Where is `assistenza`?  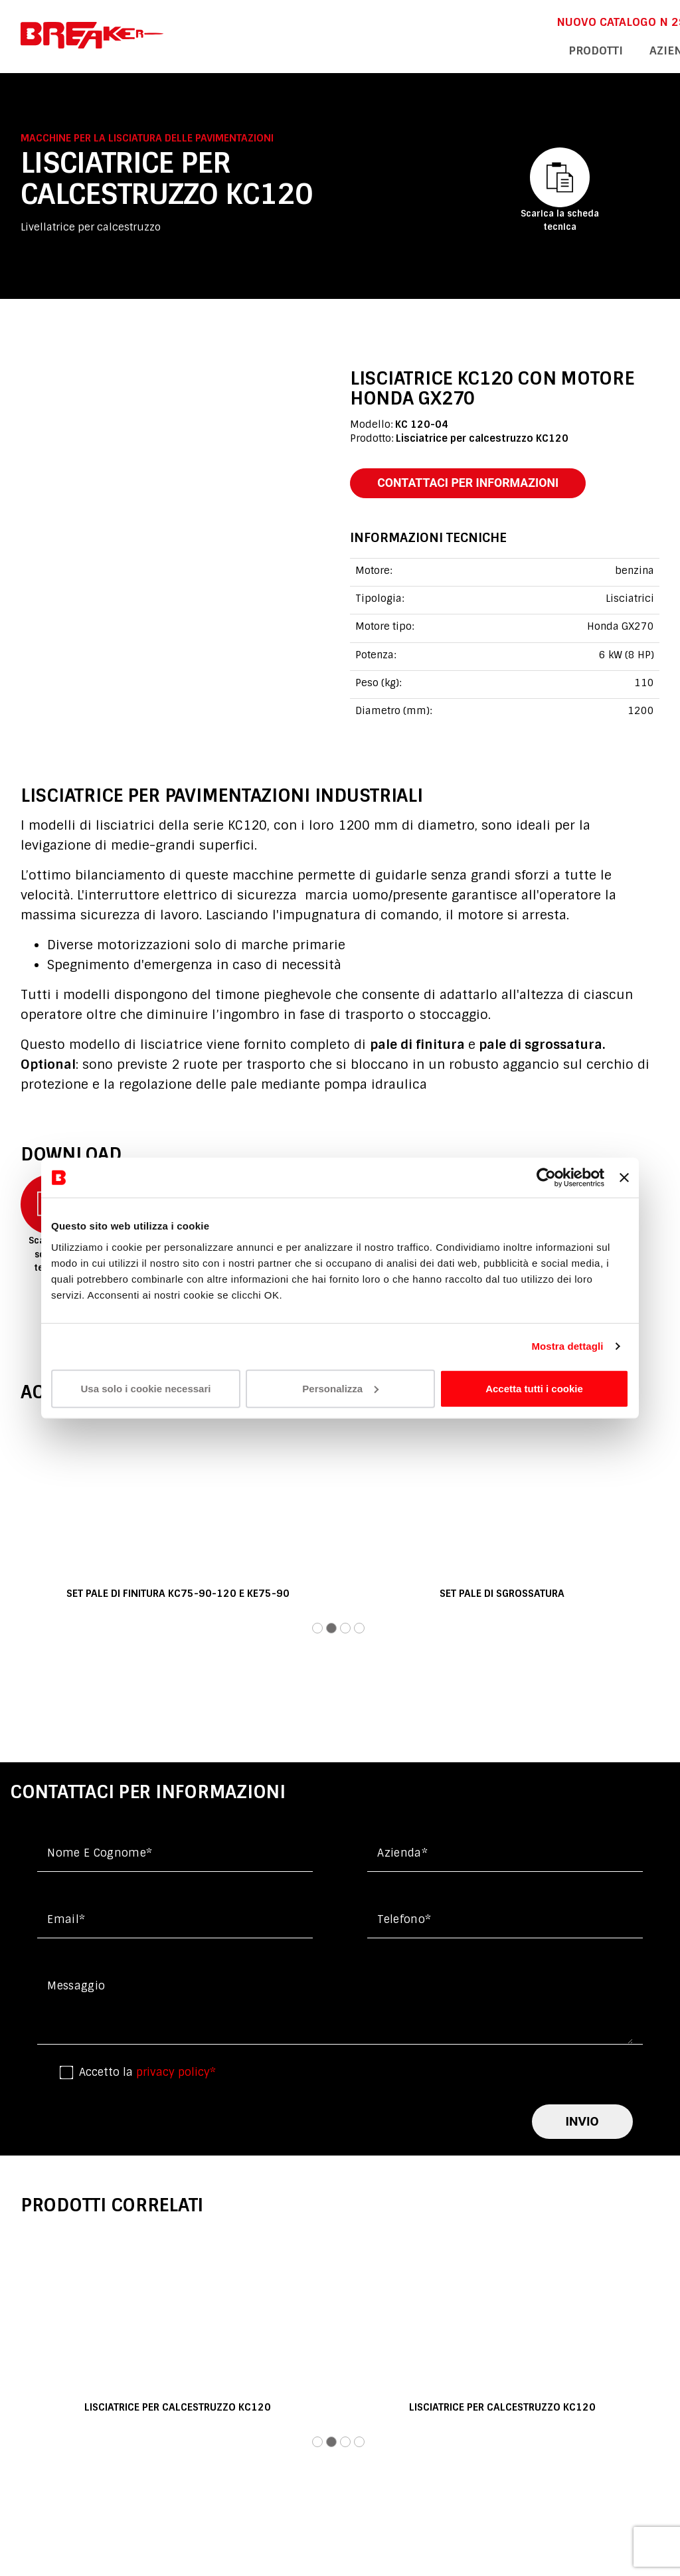 assistenza is located at coordinates (555, 49).